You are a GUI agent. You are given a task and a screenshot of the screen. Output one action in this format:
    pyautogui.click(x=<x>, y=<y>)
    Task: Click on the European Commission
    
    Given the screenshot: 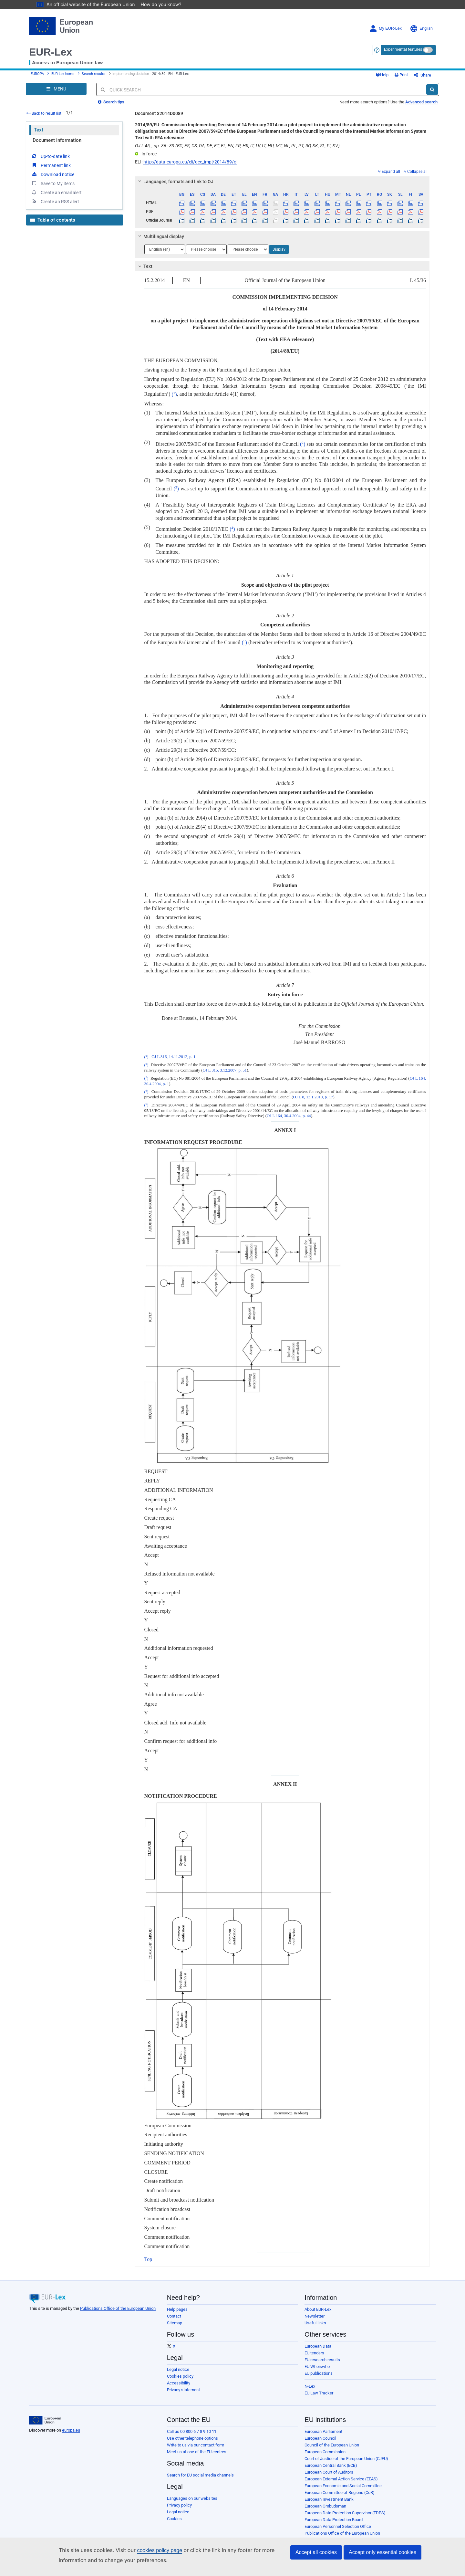 What is the action you would take?
    pyautogui.click(x=325, y=2456)
    